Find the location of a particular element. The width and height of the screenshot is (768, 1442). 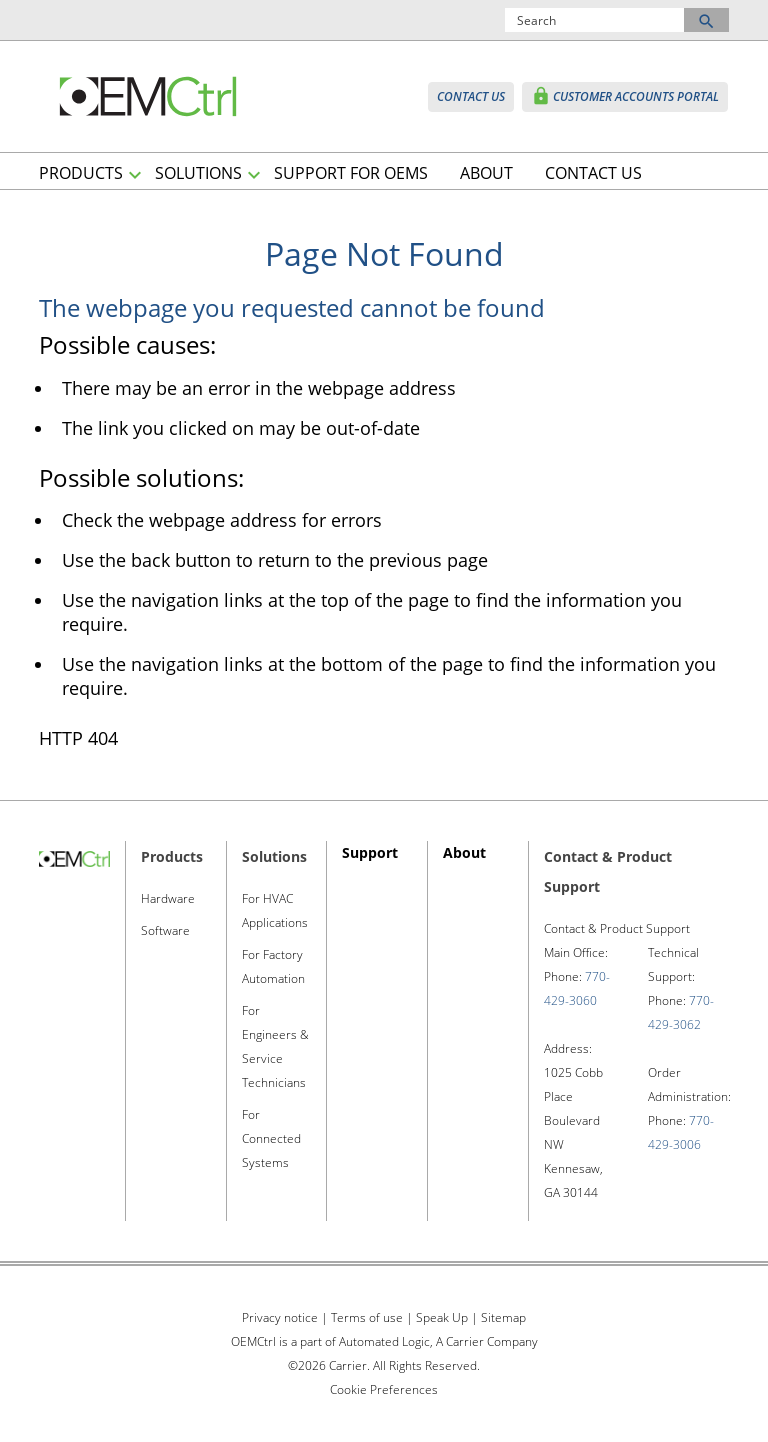

SUPPORT FOR OEMS is located at coordinates (351, 173).